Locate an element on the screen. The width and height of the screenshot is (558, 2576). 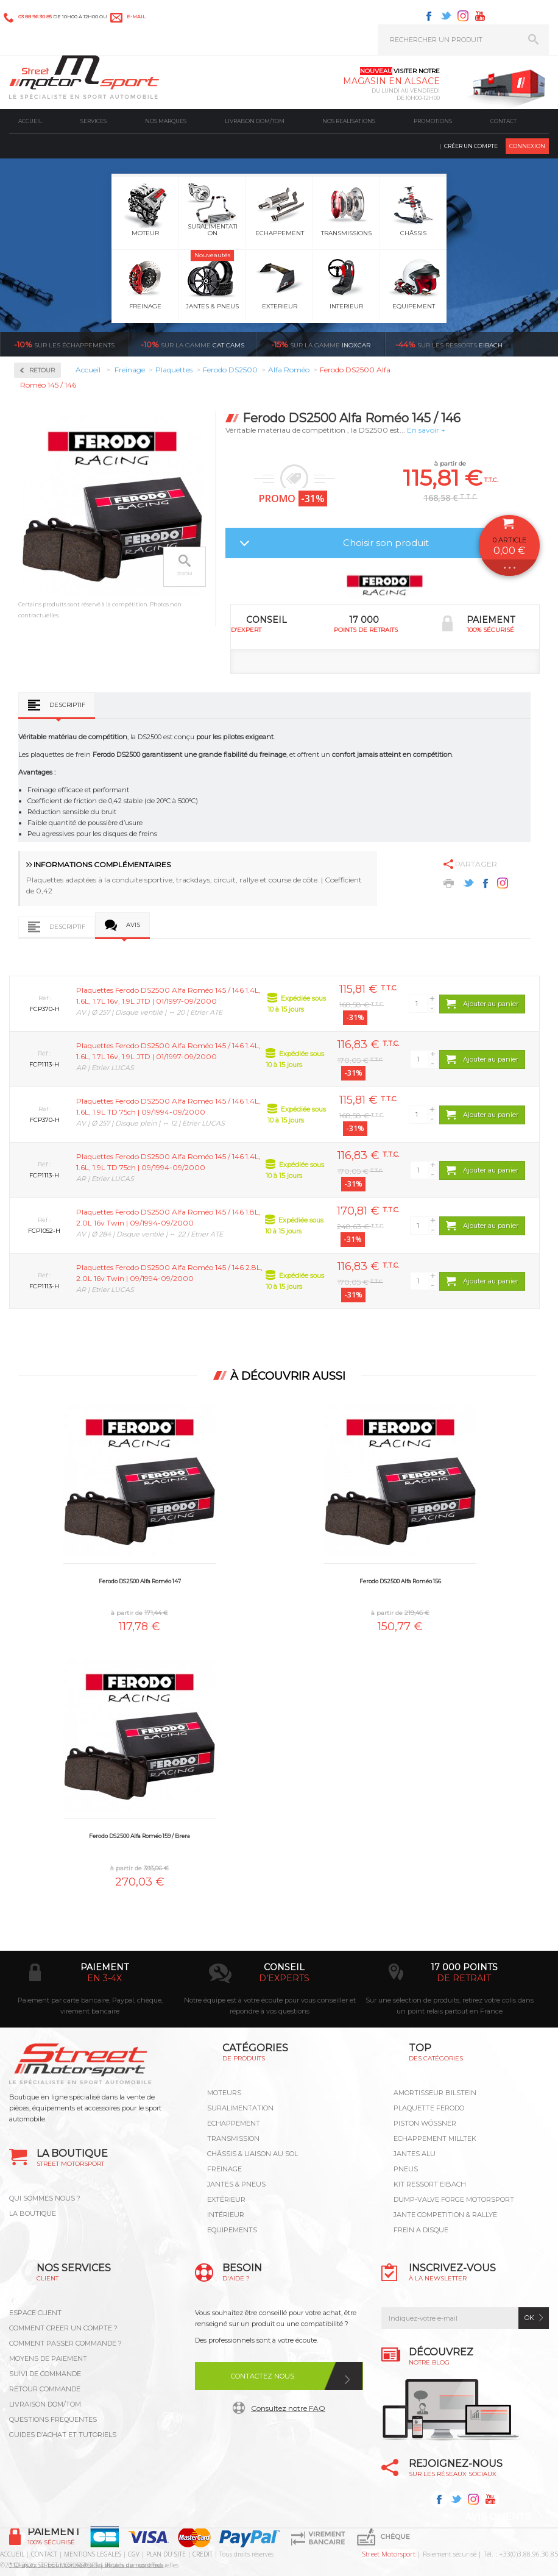
Connexion is located at coordinates (527, 146).